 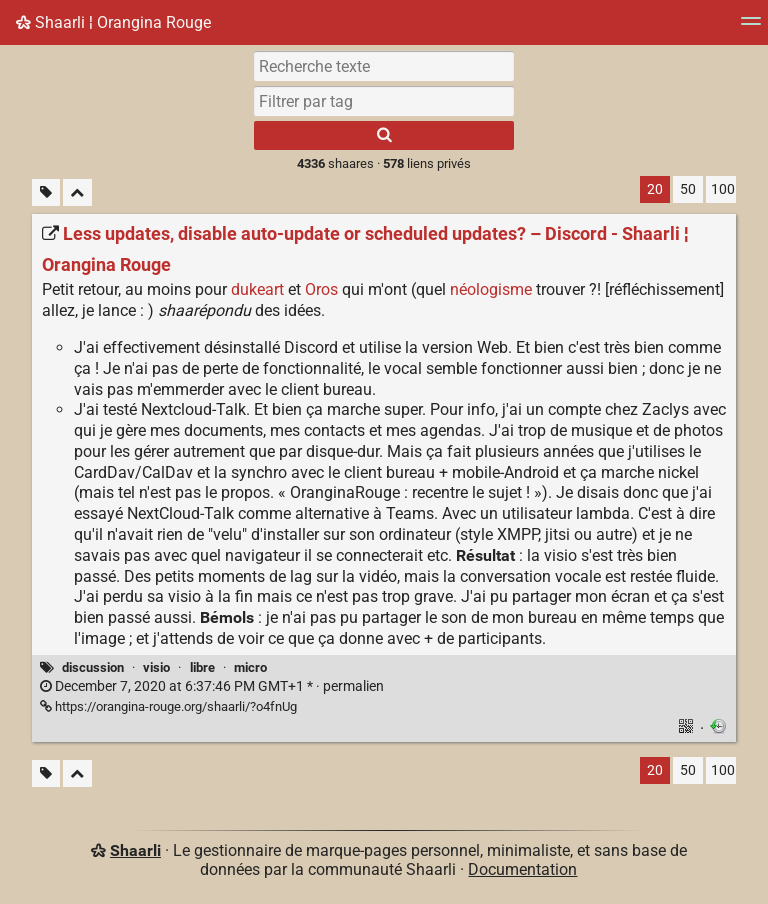 What do you see at coordinates (491, 289) in the screenshot?
I see `néologisme` at bounding box center [491, 289].